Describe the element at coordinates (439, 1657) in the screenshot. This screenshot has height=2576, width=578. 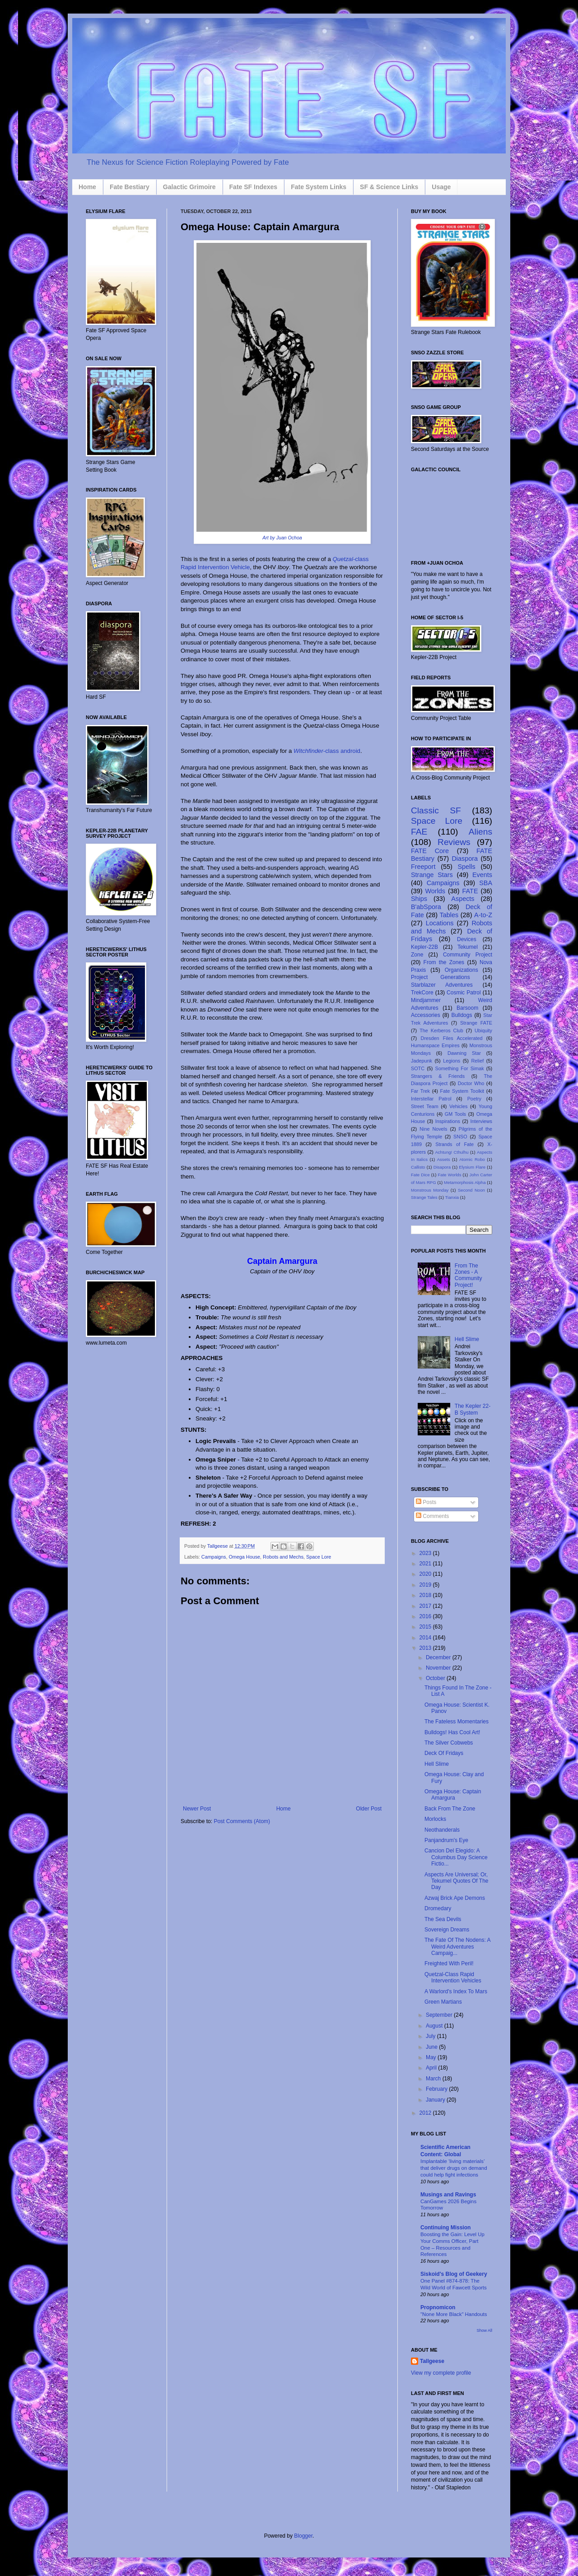
I see `December` at that location.